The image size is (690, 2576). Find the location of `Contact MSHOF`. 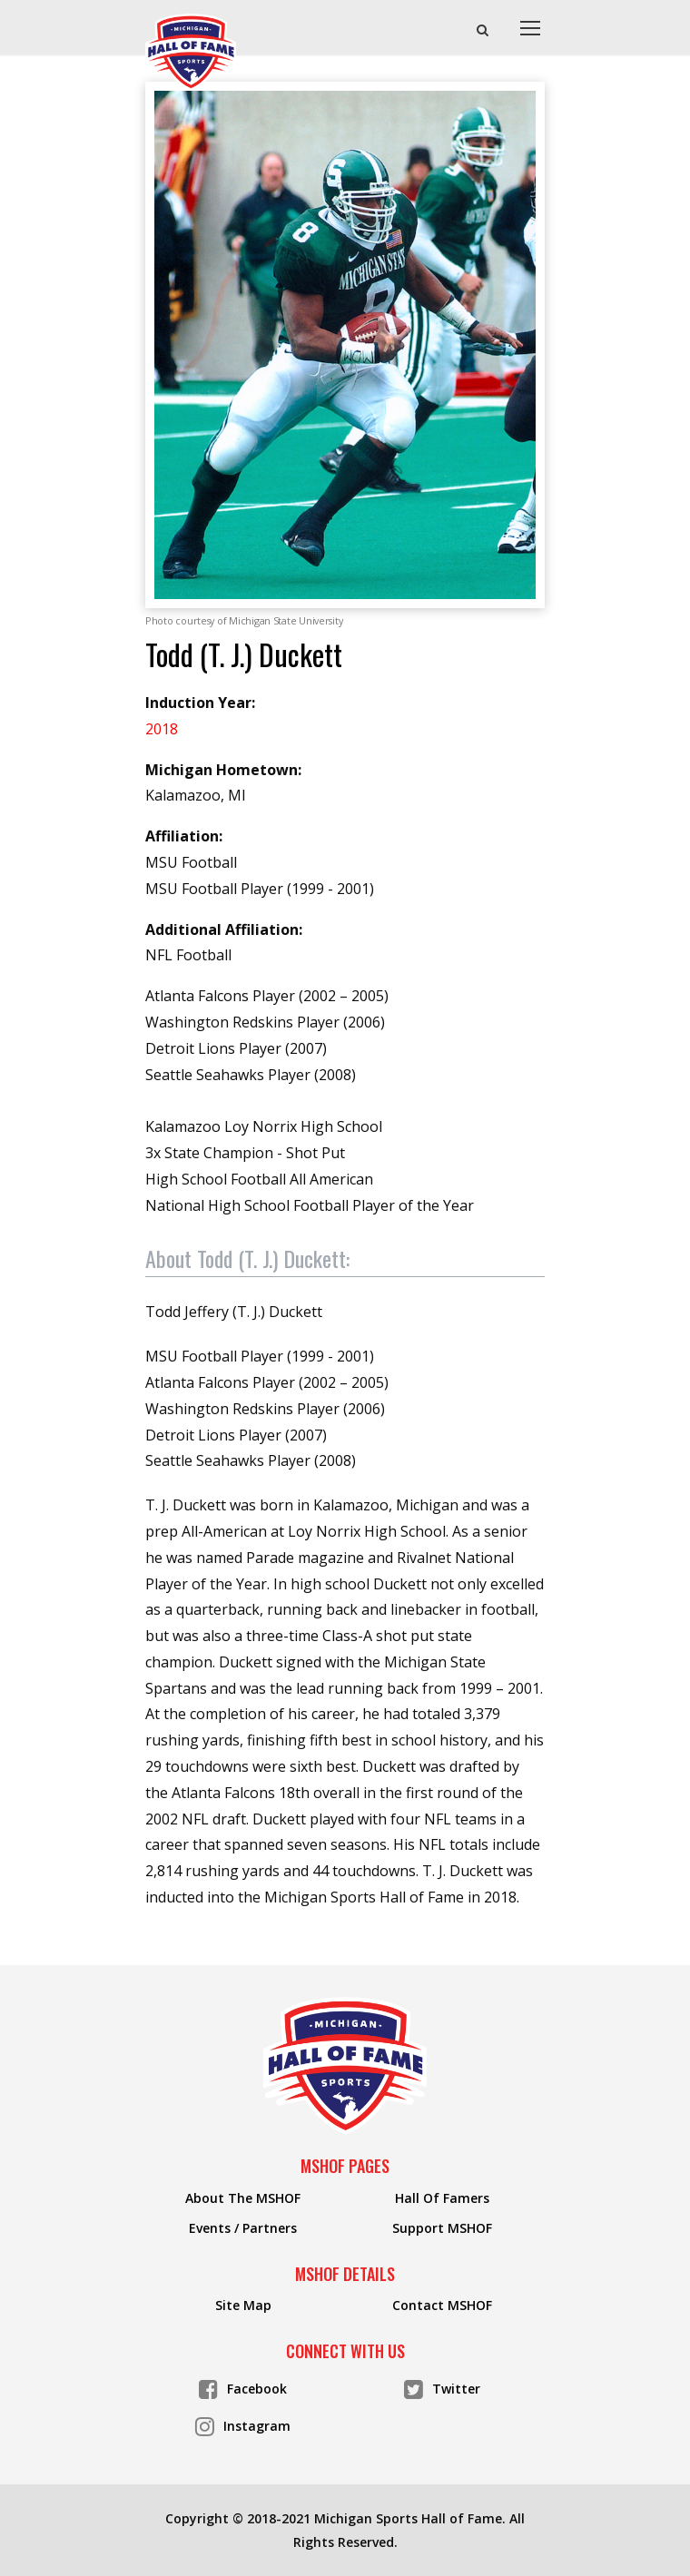

Contact MSHOF is located at coordinates (442, 2305).